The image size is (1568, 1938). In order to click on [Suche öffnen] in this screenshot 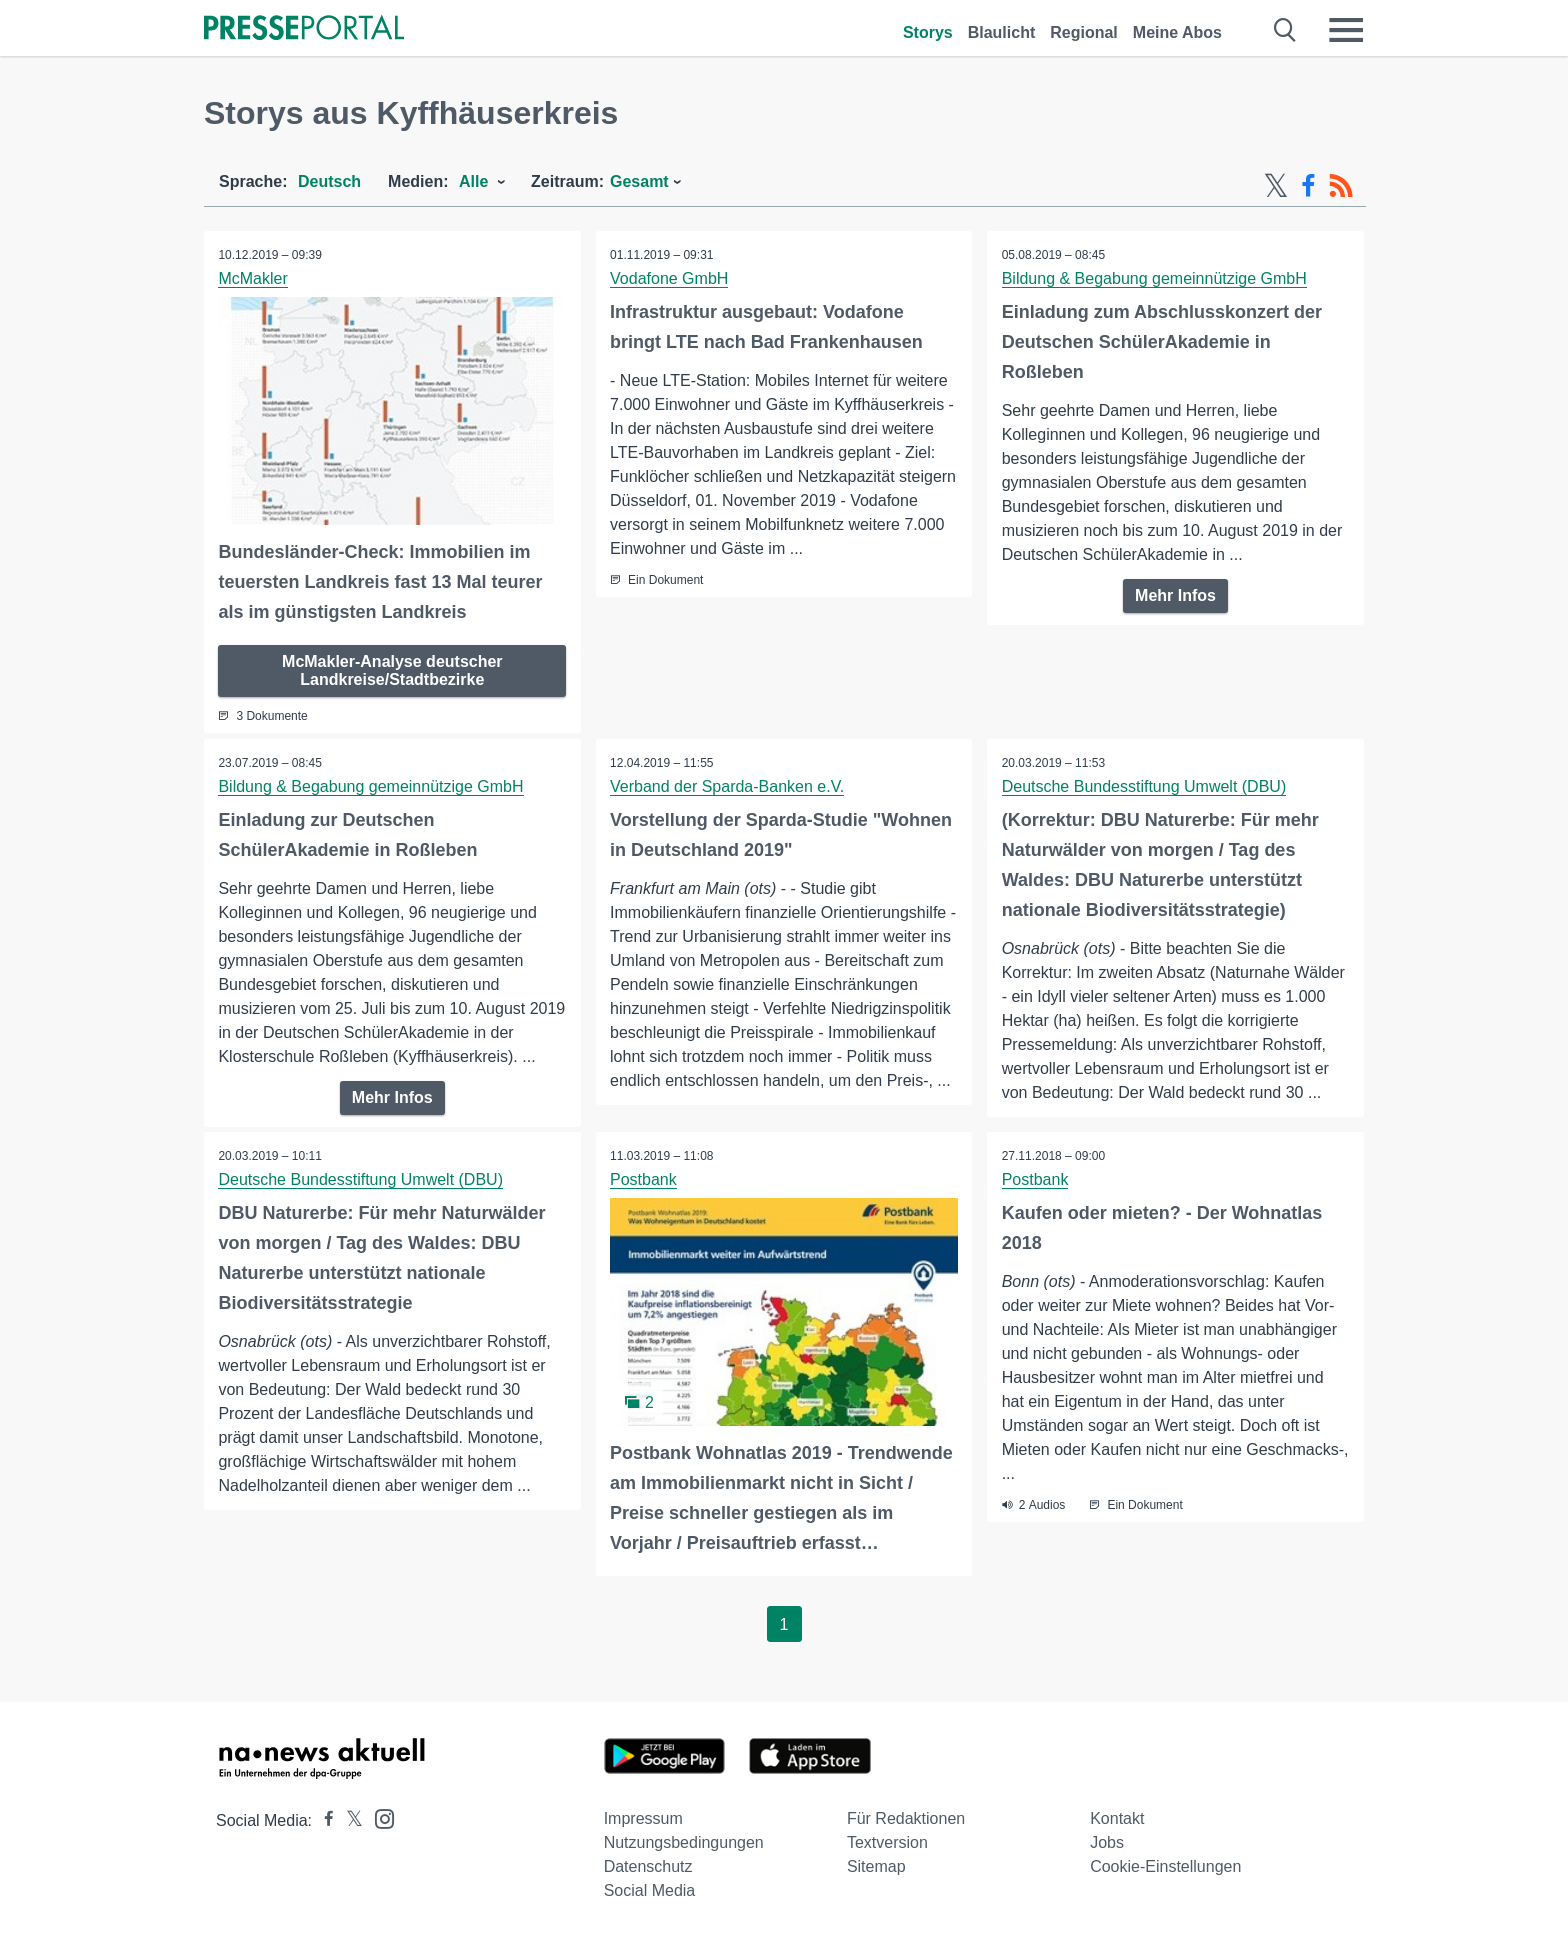, I will do `click(1285, 30)`.